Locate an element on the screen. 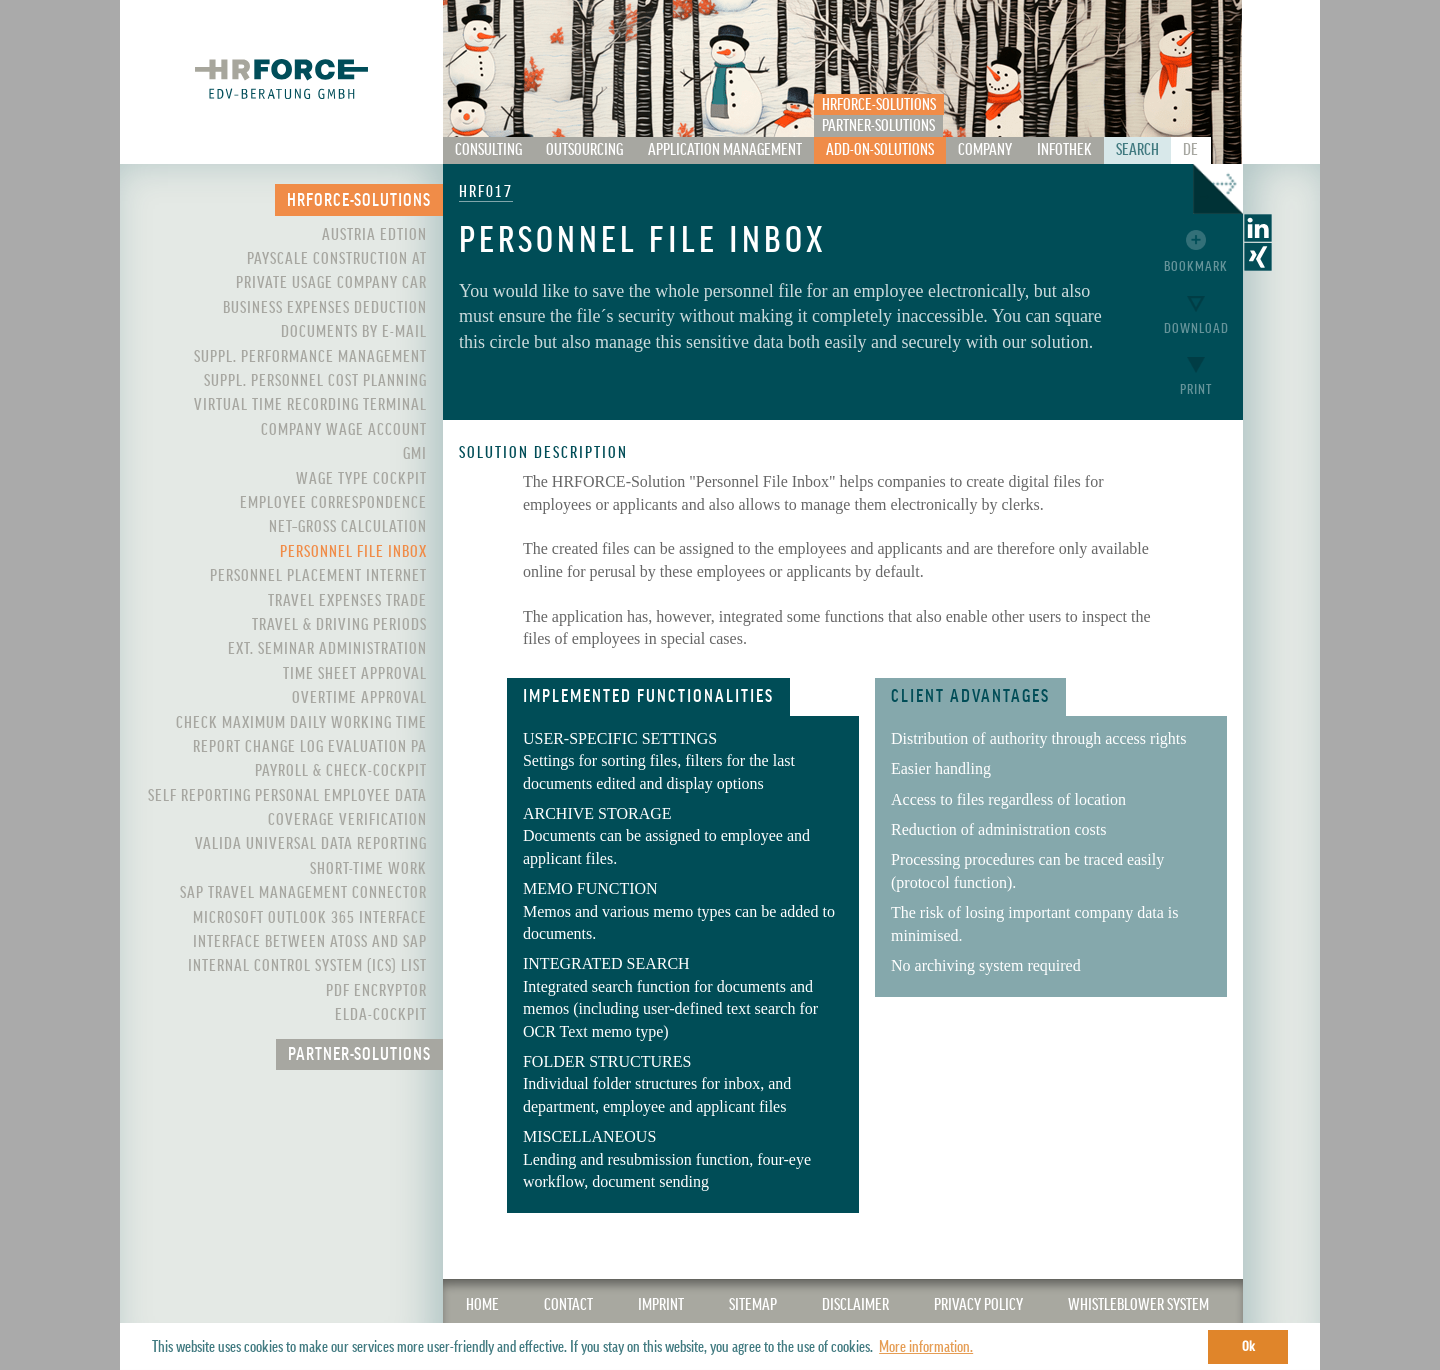 The height and width of the screenshot is (1370, 1440). Personnel Placement Internet is located at coordinates (318, 576).